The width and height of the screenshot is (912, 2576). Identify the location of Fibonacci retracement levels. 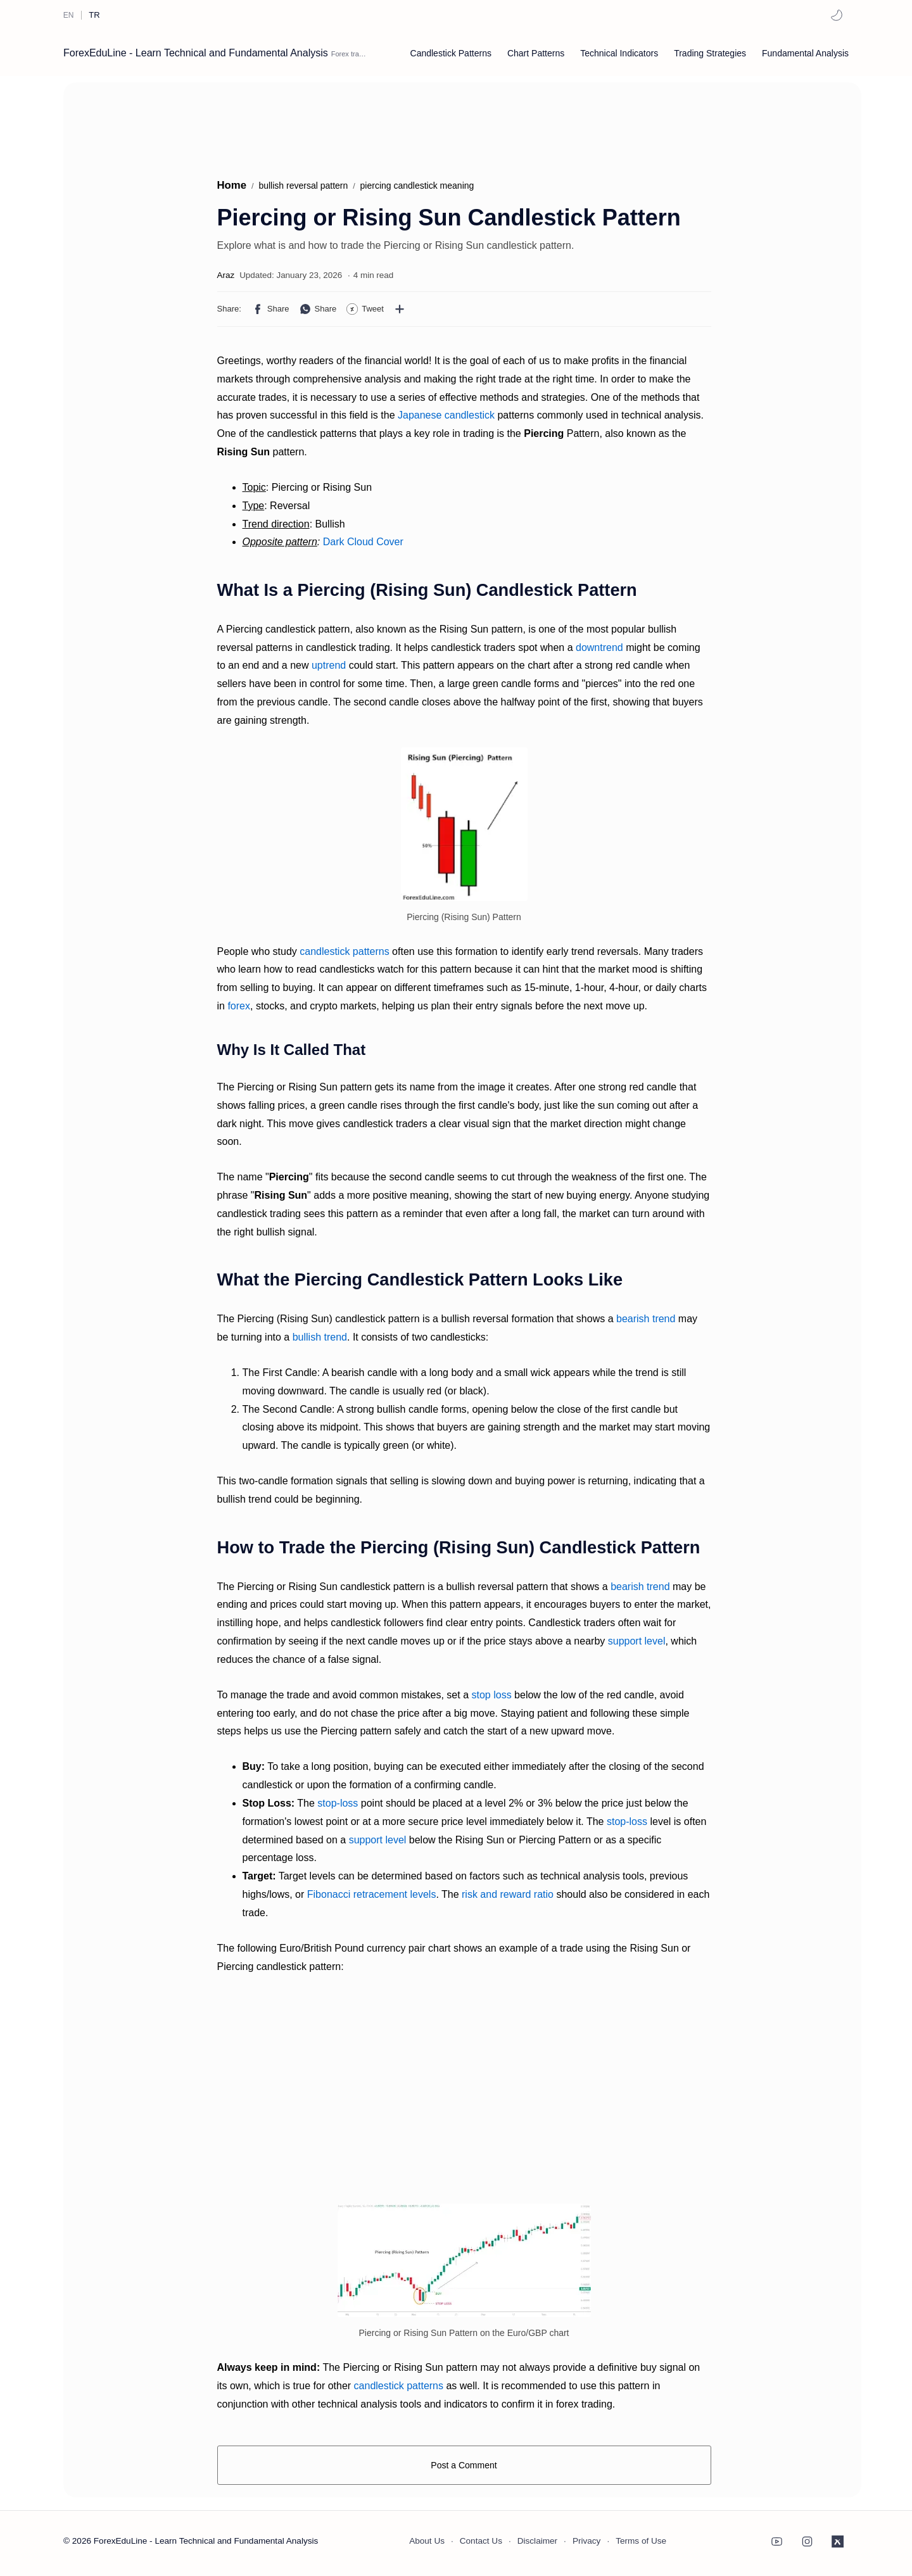
(371, 1894).